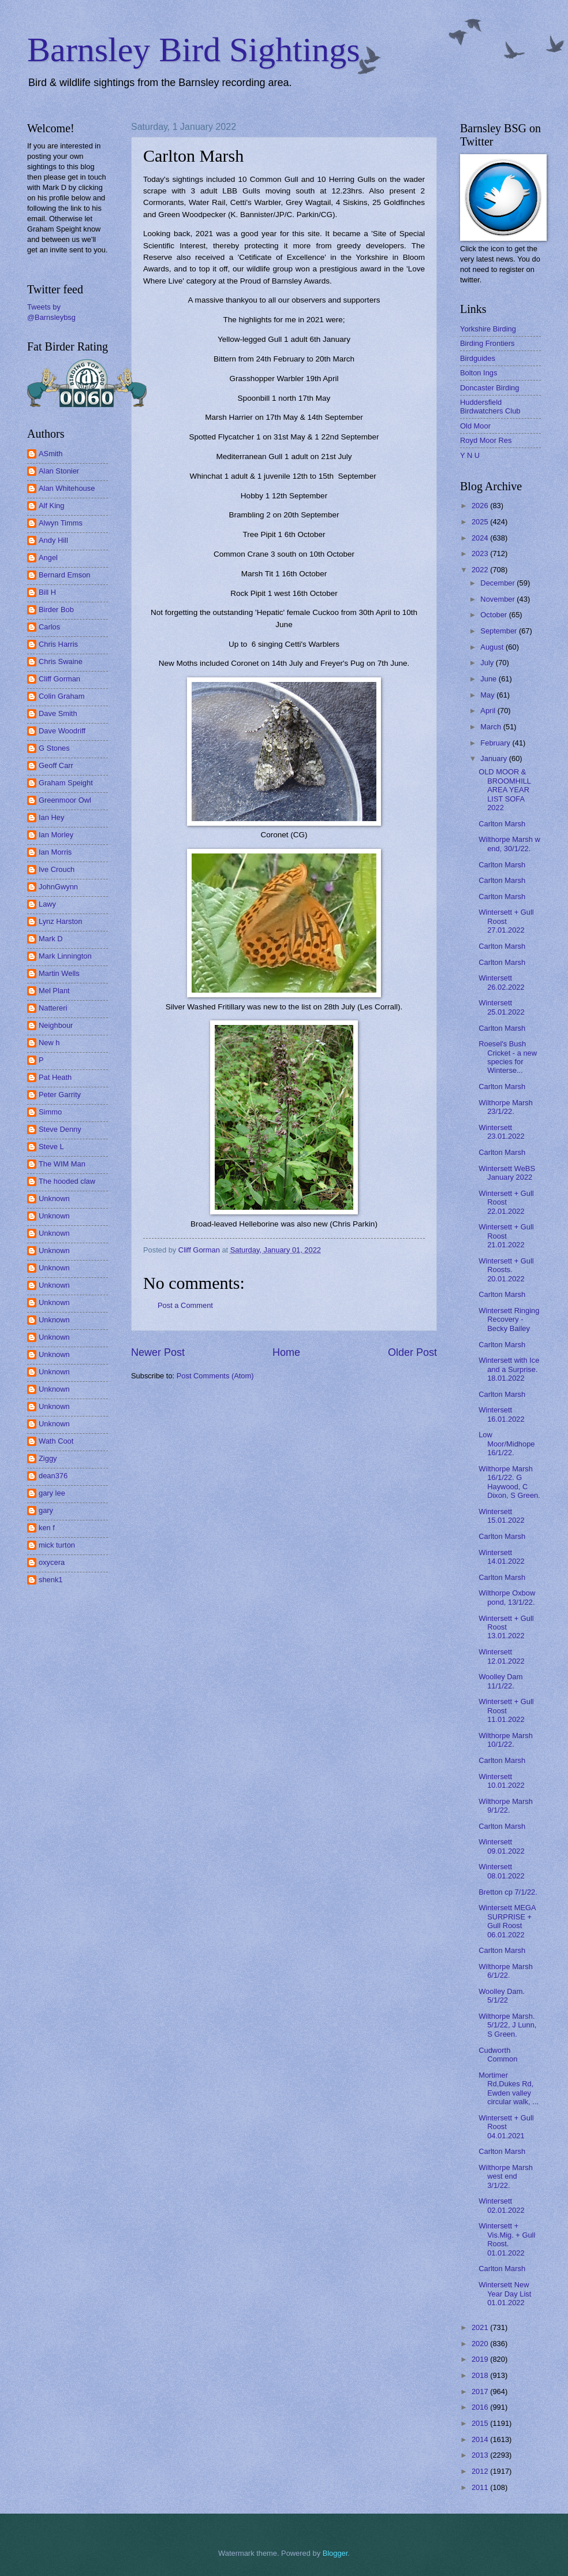 The image size is (568, 2576). I want to click on Mark Linnington, so click(65, 956).